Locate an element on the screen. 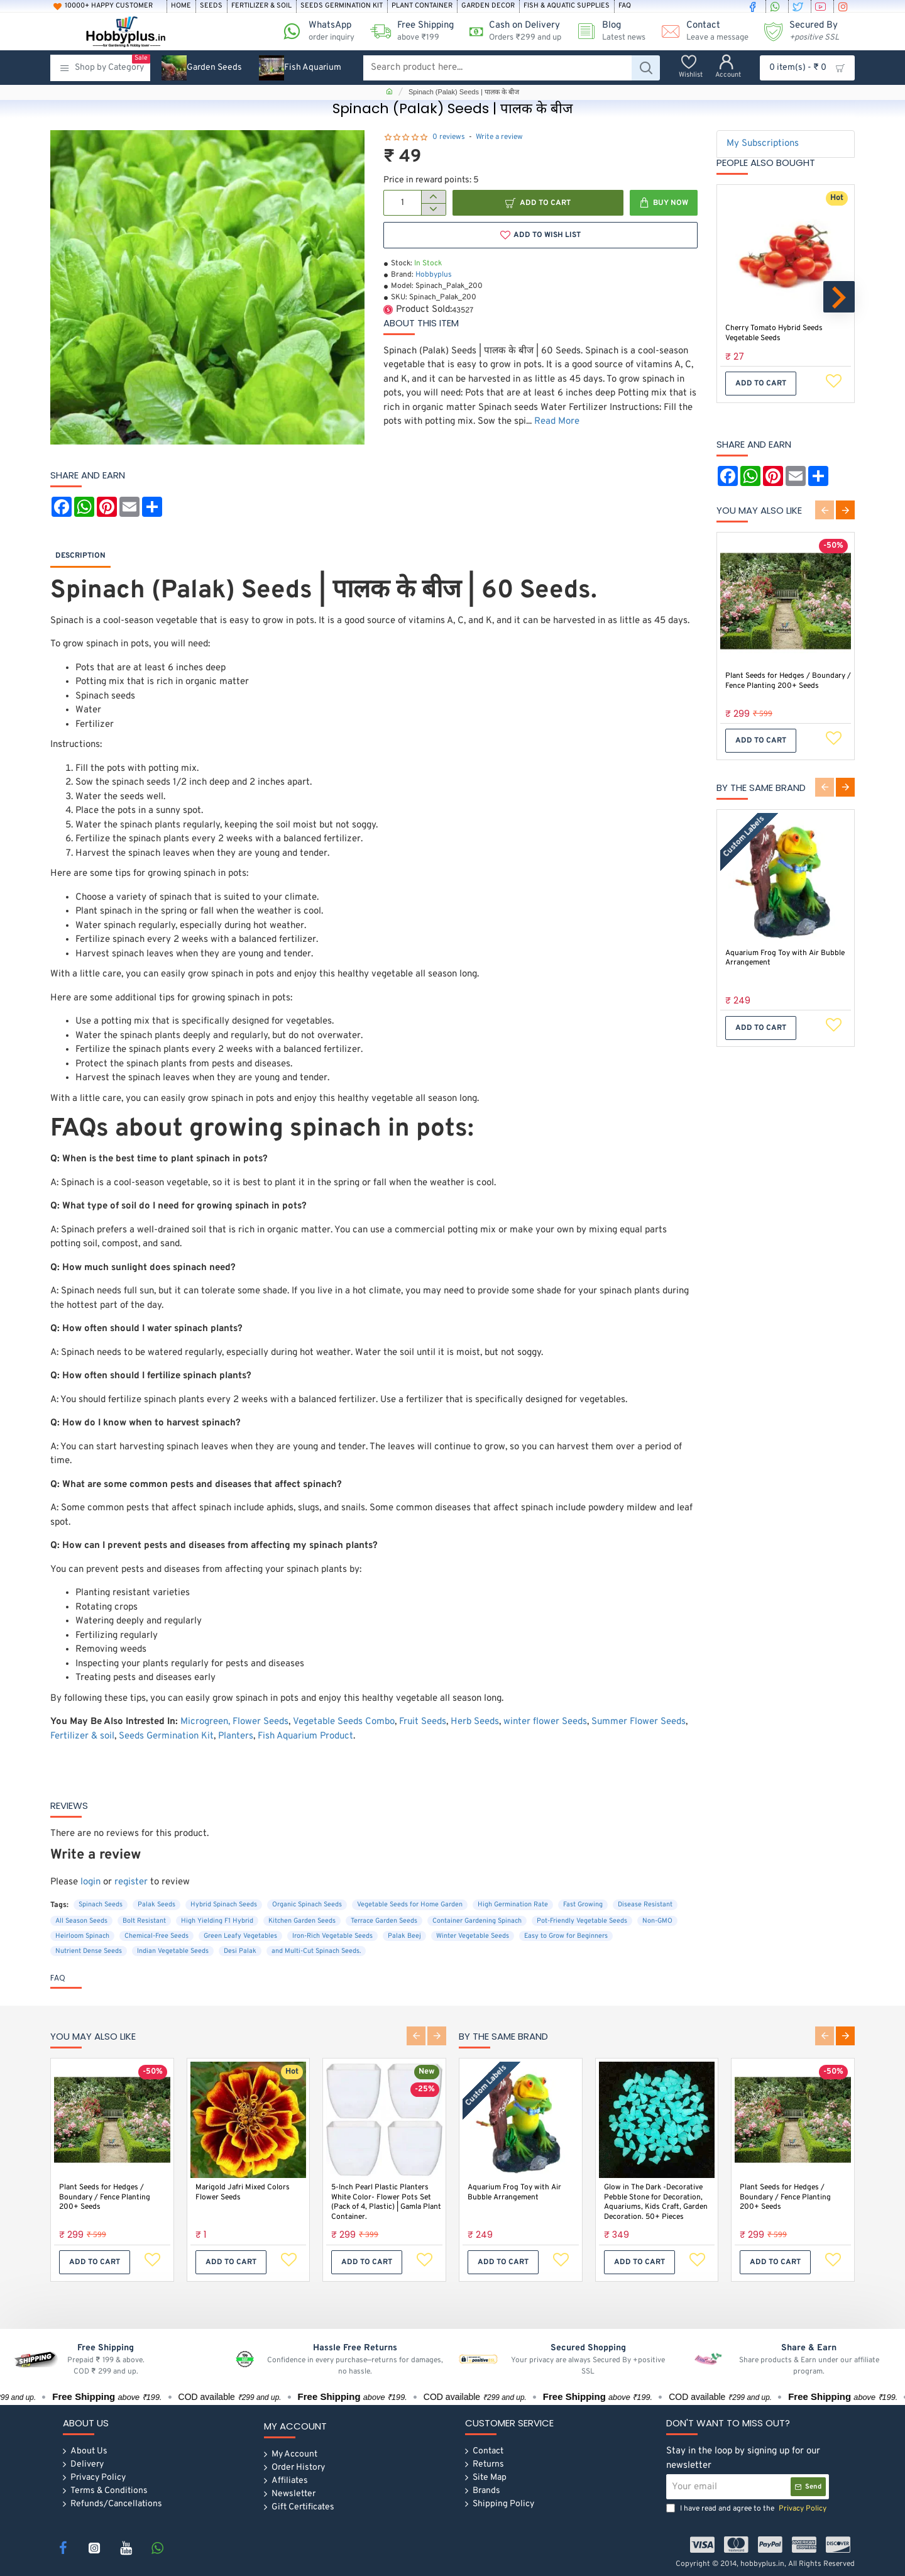  login is located at coordinates (90, 1882).